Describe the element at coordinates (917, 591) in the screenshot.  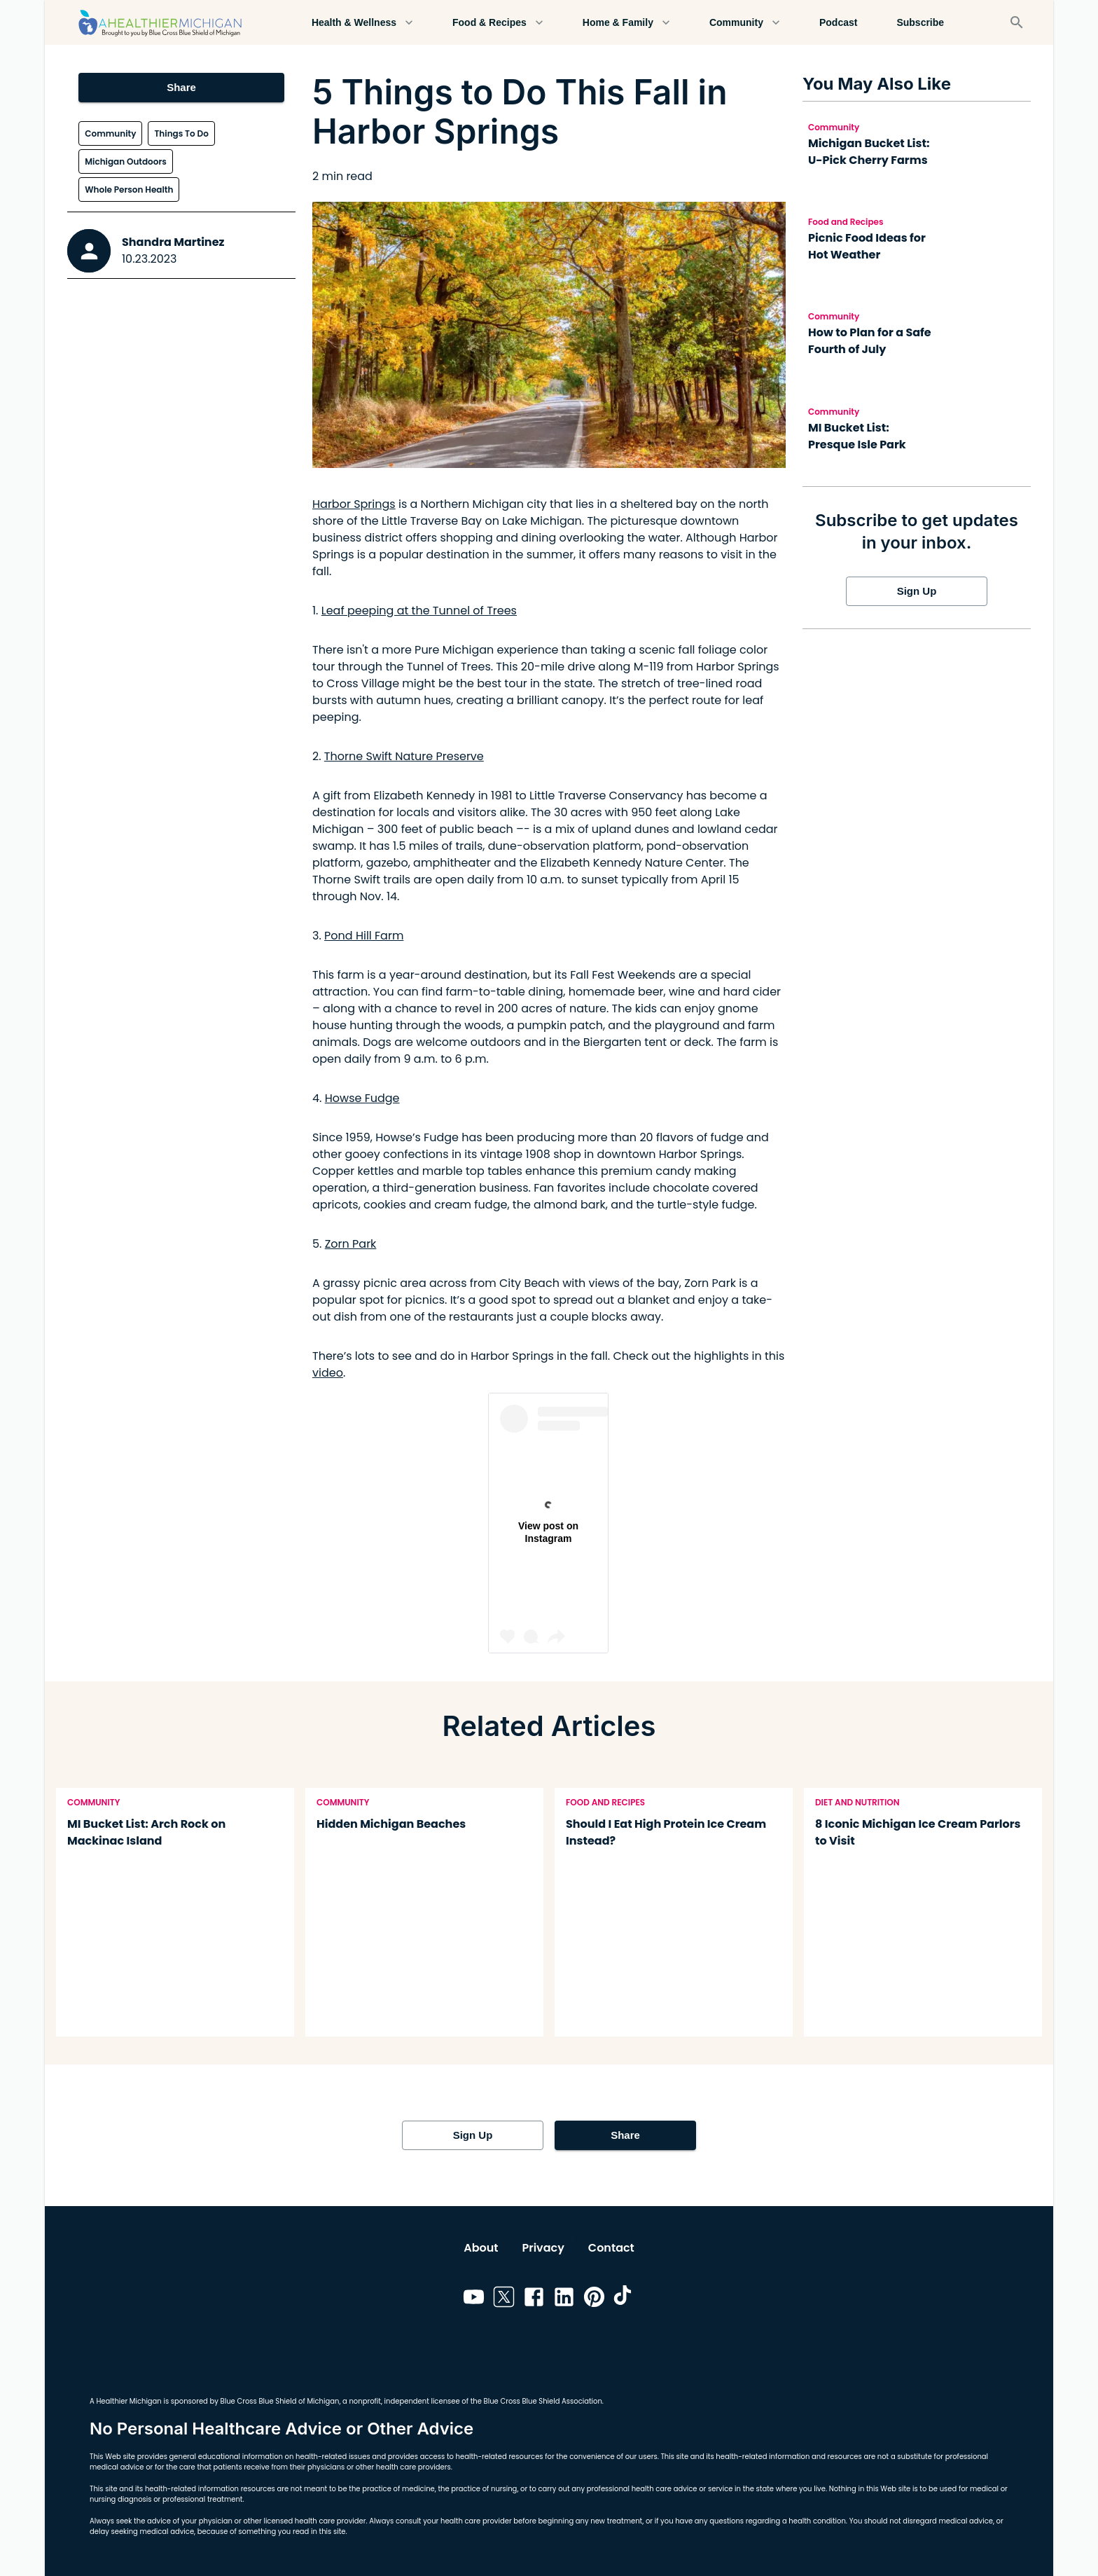
I see `Sign Up` at that location.